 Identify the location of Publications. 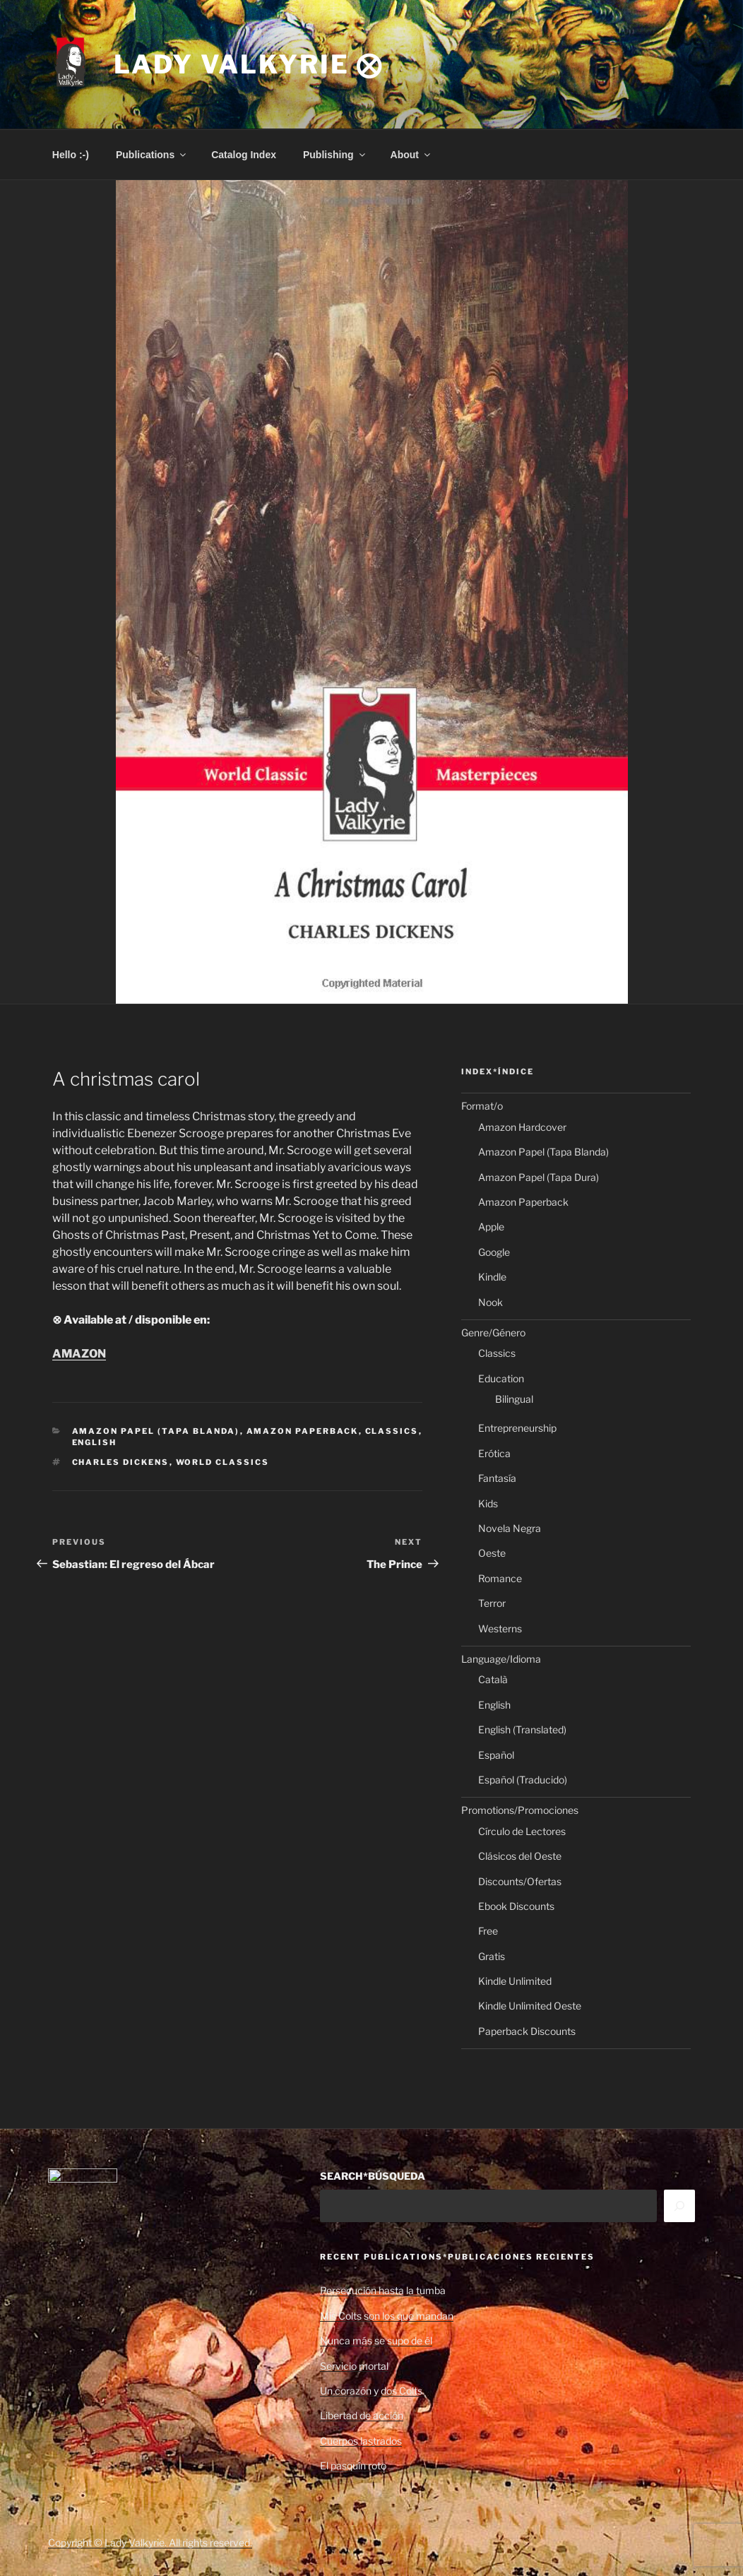
(152, 154).